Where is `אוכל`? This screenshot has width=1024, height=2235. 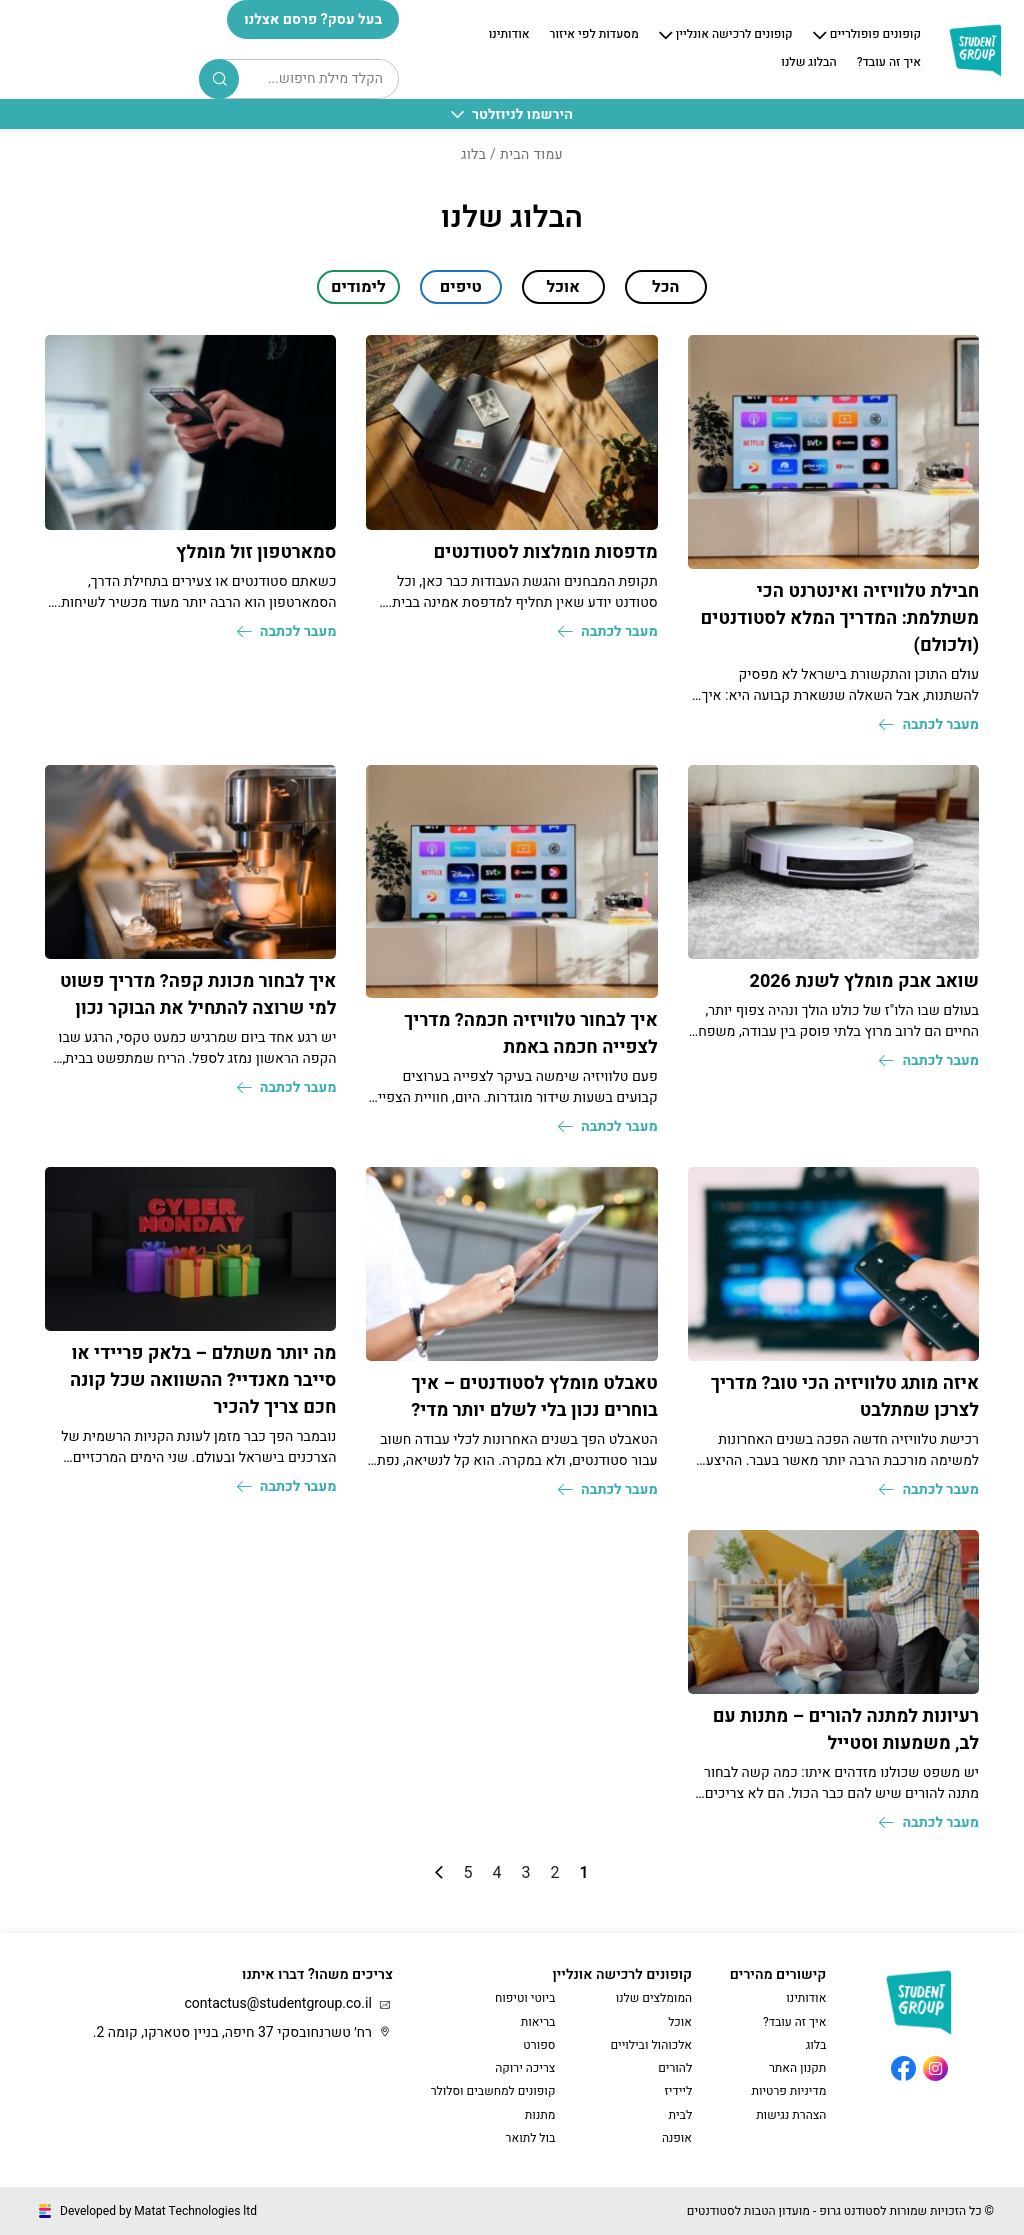 אוכל is located at coordinates (680, 2022).